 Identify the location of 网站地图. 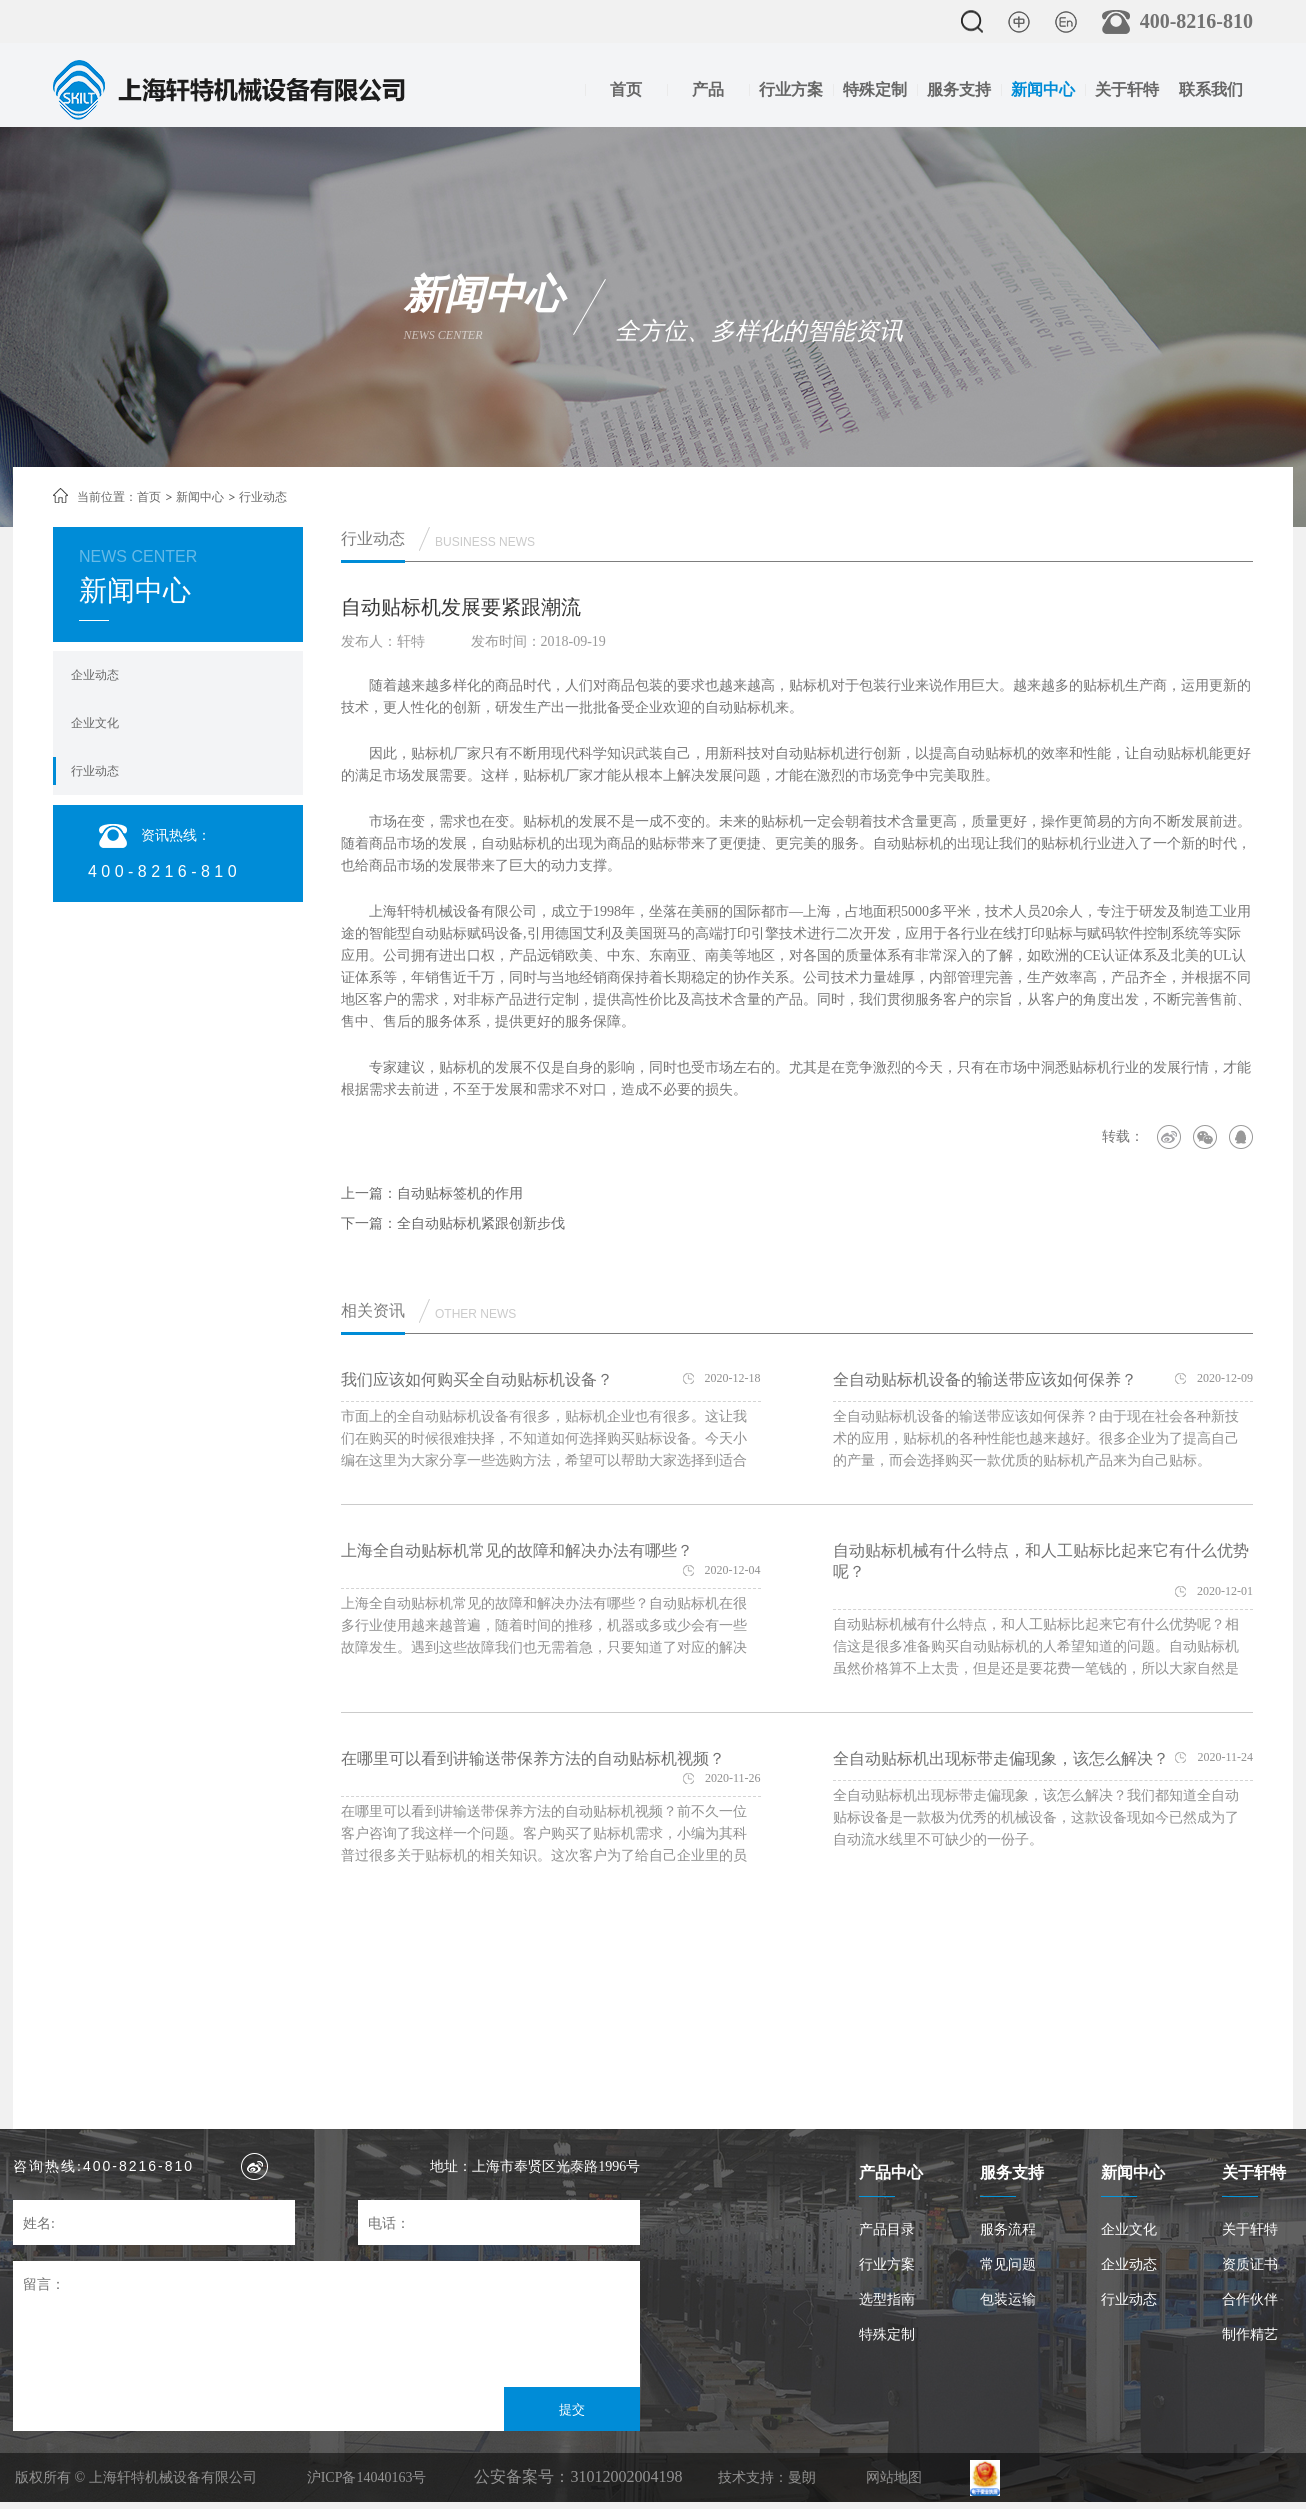
(894, 2477).